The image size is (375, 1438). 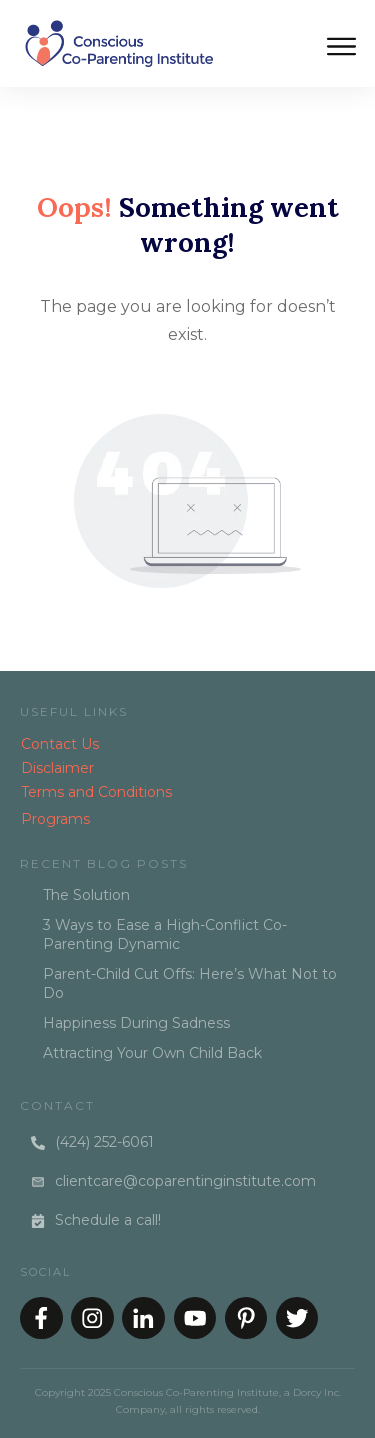 I want to click on Contact Us, so click(x=60, y=744).